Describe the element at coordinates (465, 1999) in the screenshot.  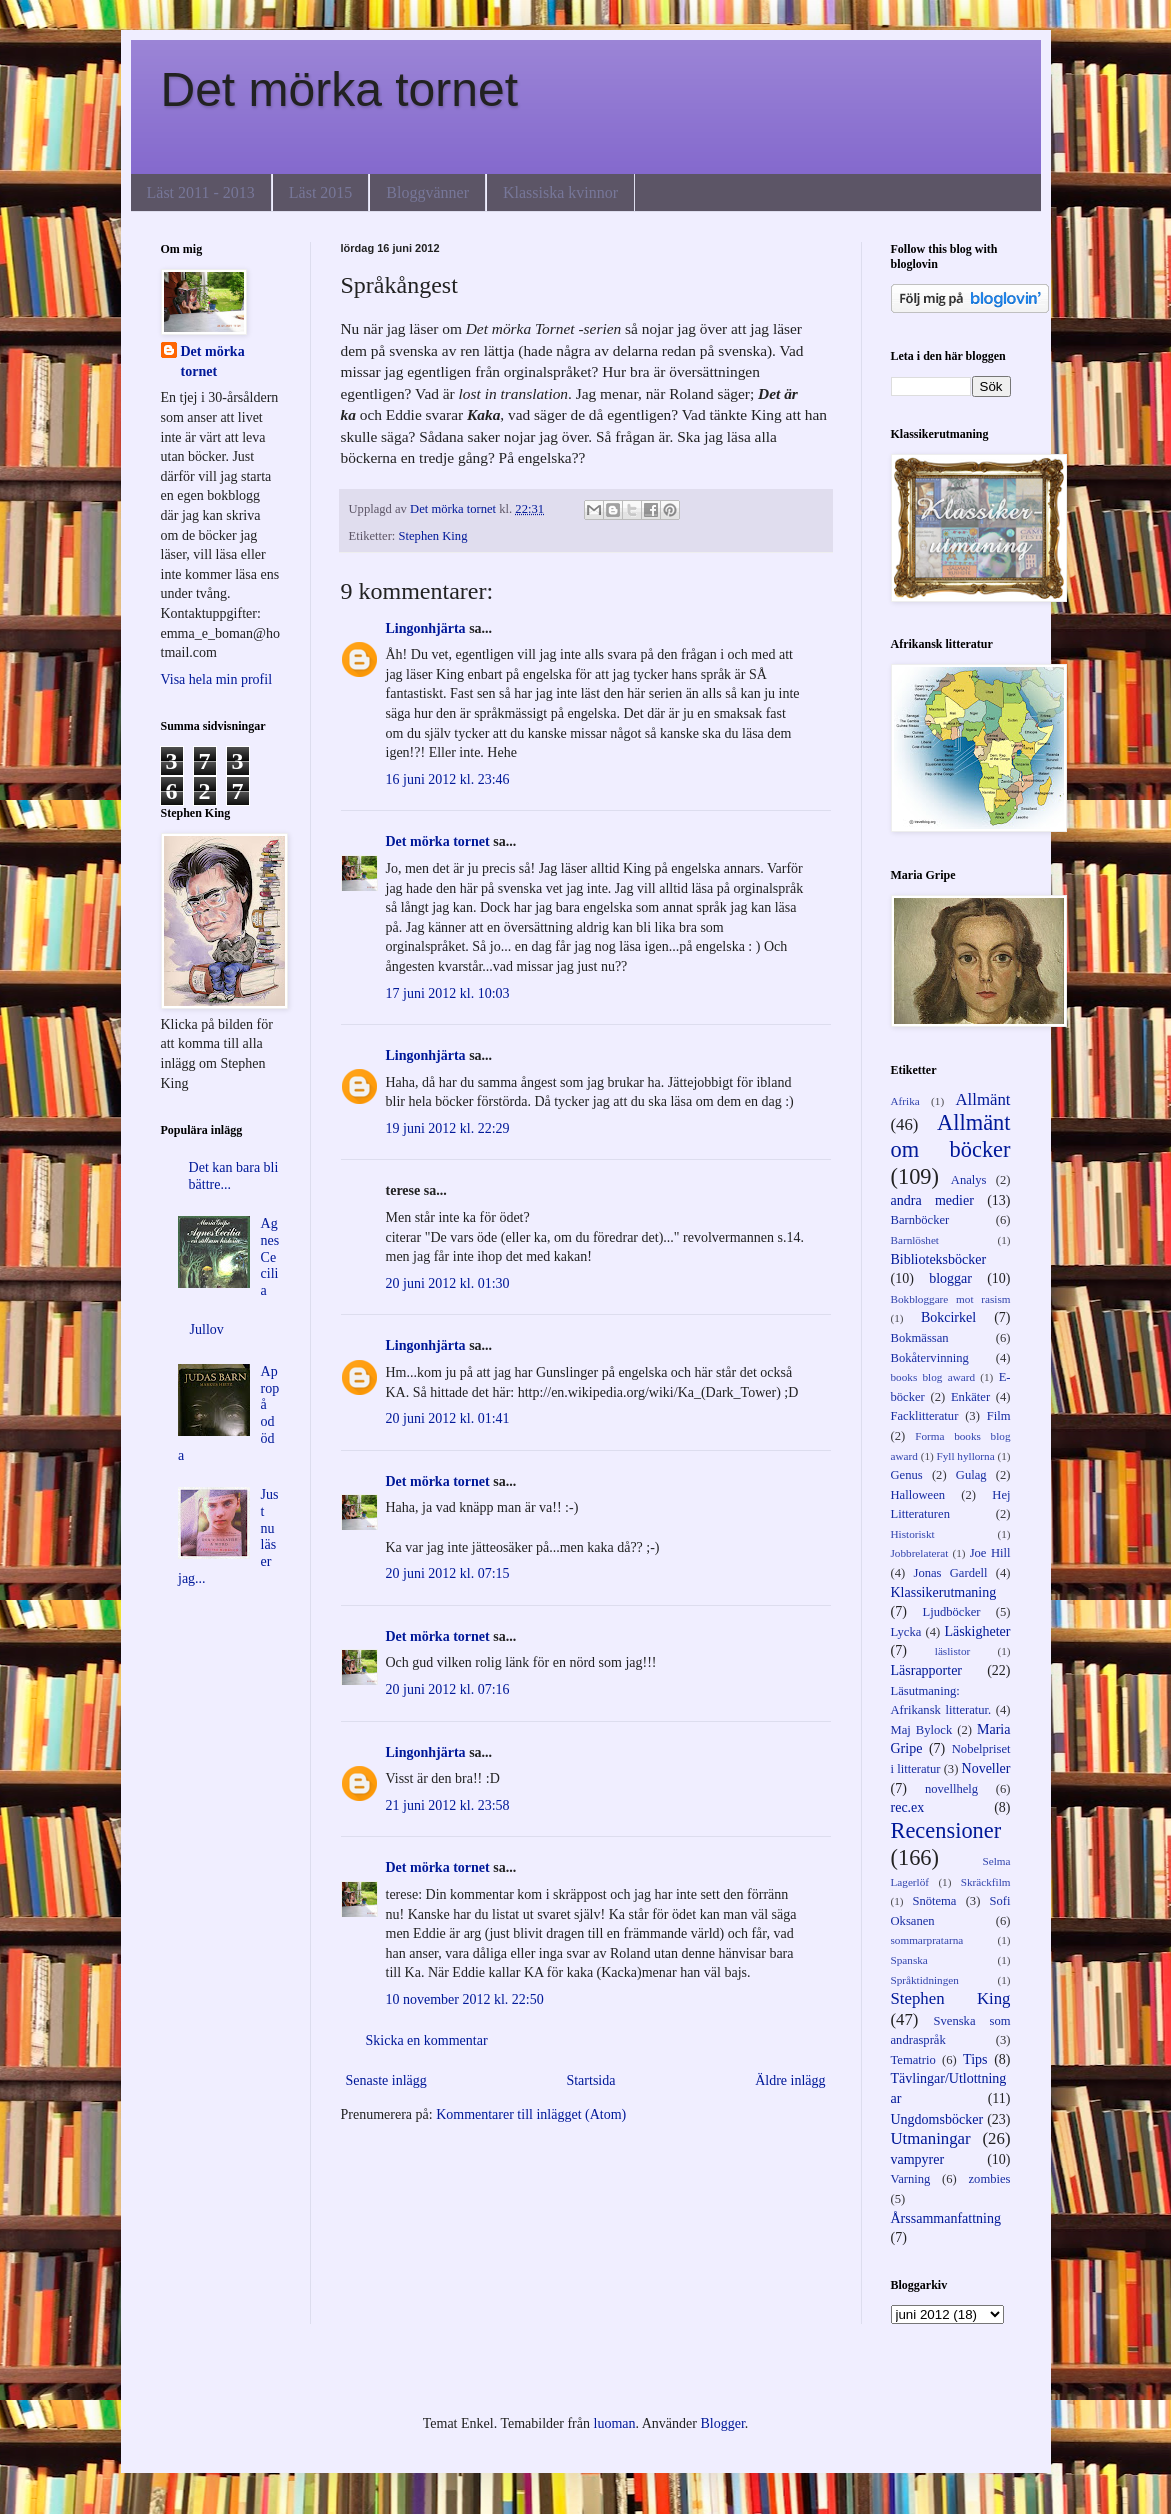
I see `10 november 2012 kl. 22:50` at that location.